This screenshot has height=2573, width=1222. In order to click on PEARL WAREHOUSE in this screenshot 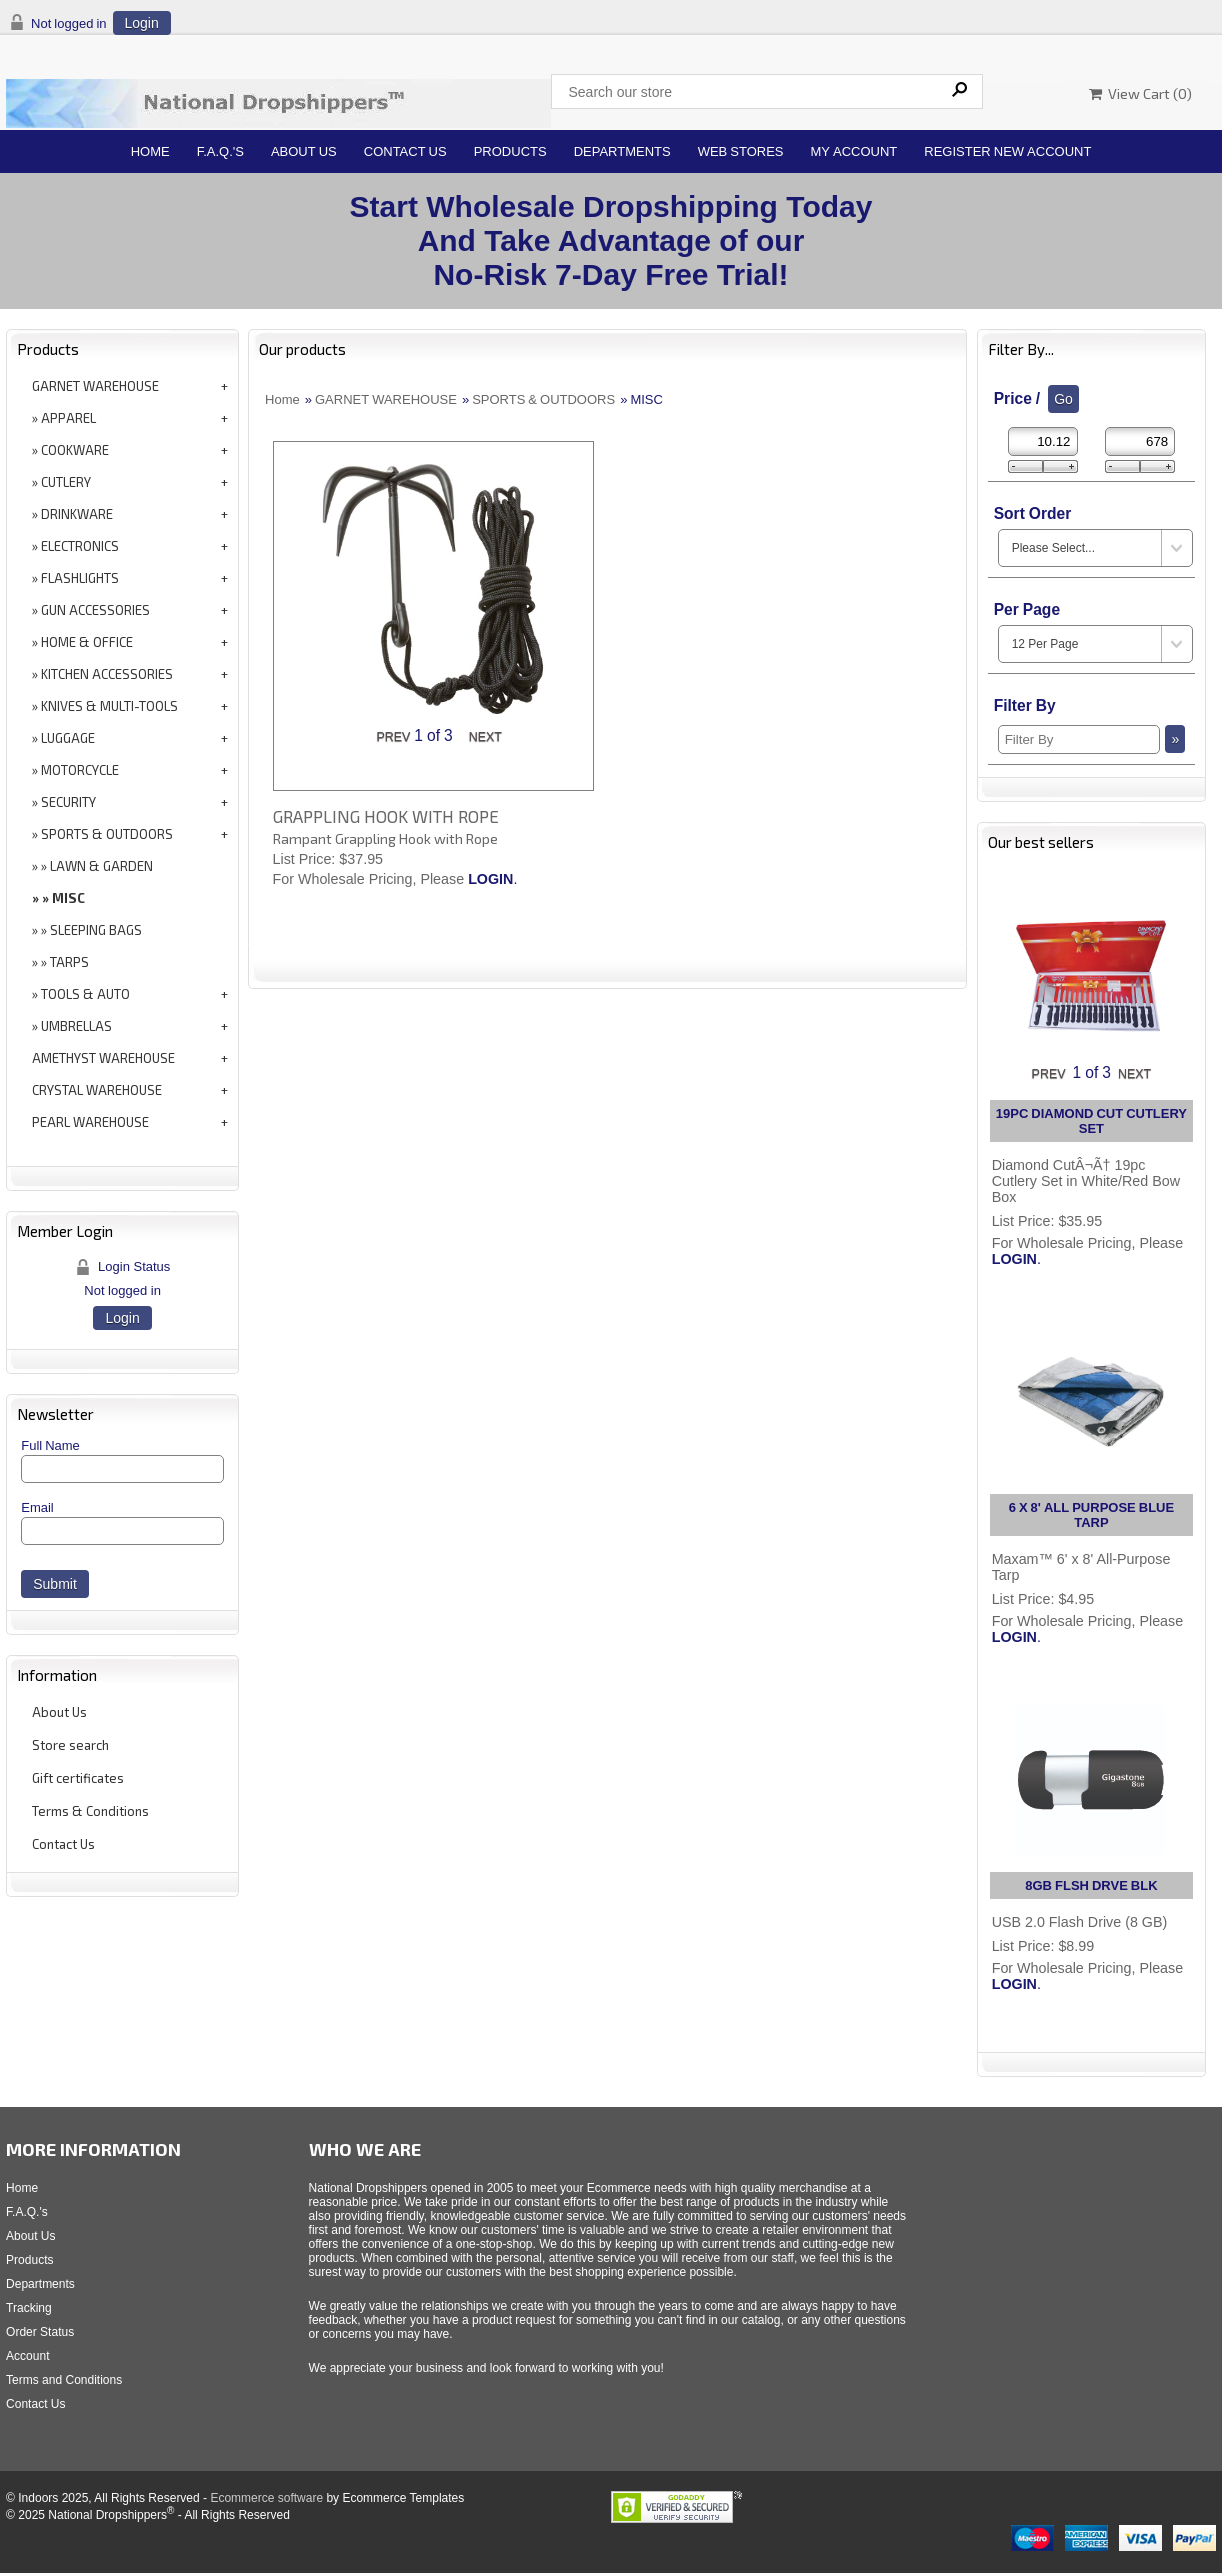, I will do `click(90, 1122)`.